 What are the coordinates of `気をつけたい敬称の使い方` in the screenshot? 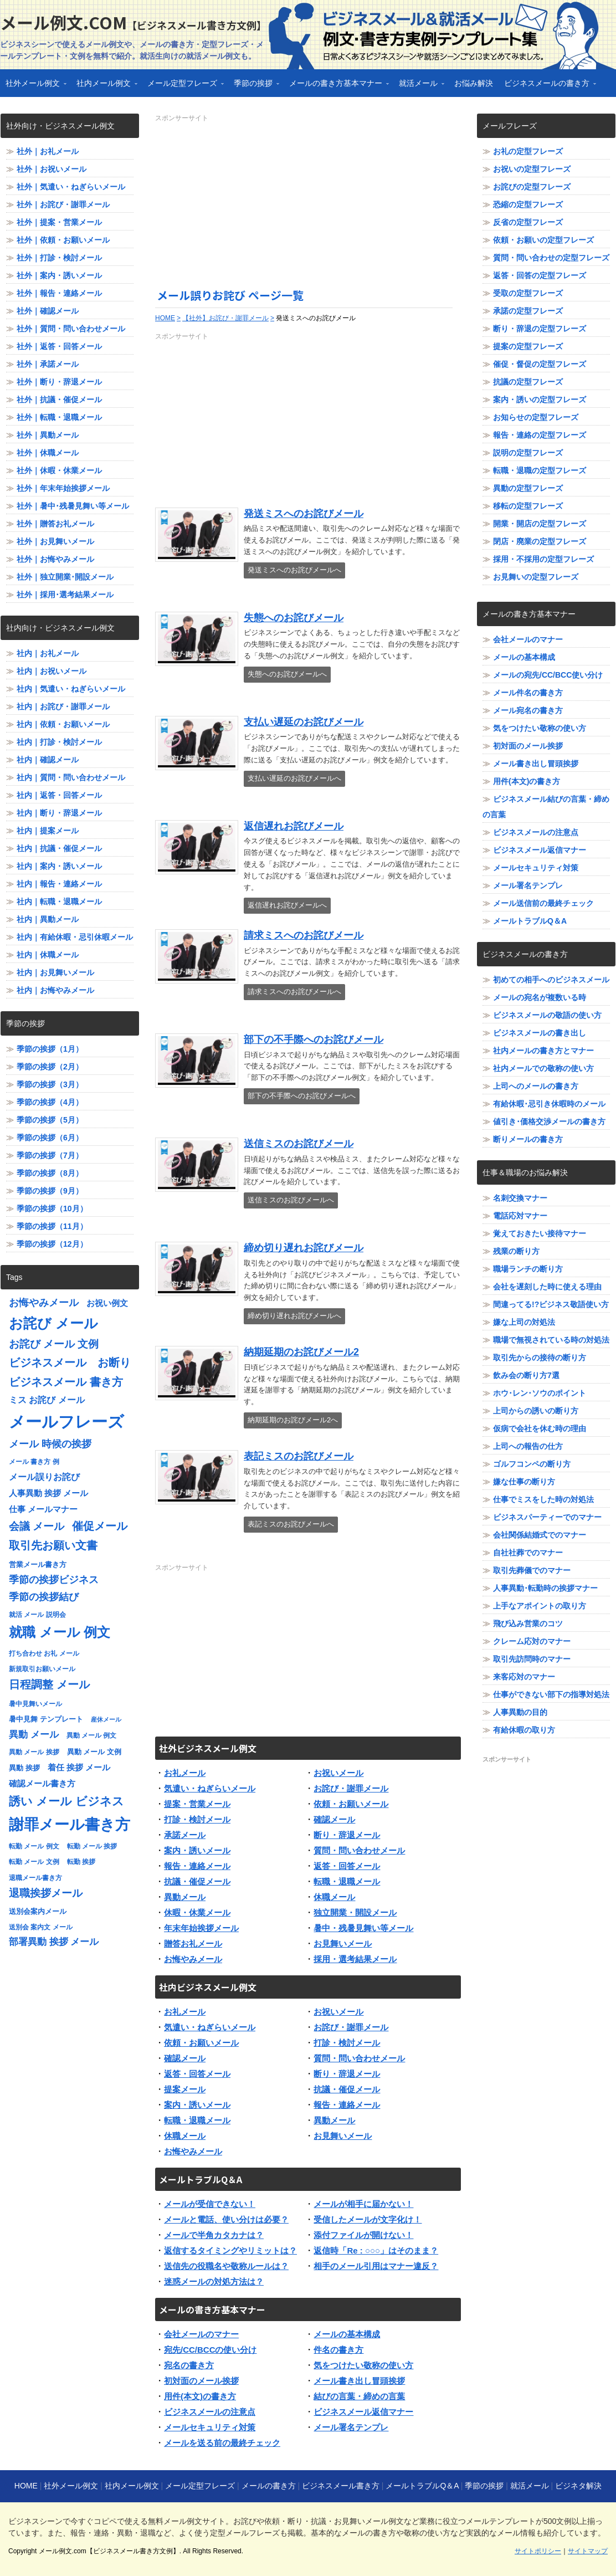 It's located at (363, 2365).